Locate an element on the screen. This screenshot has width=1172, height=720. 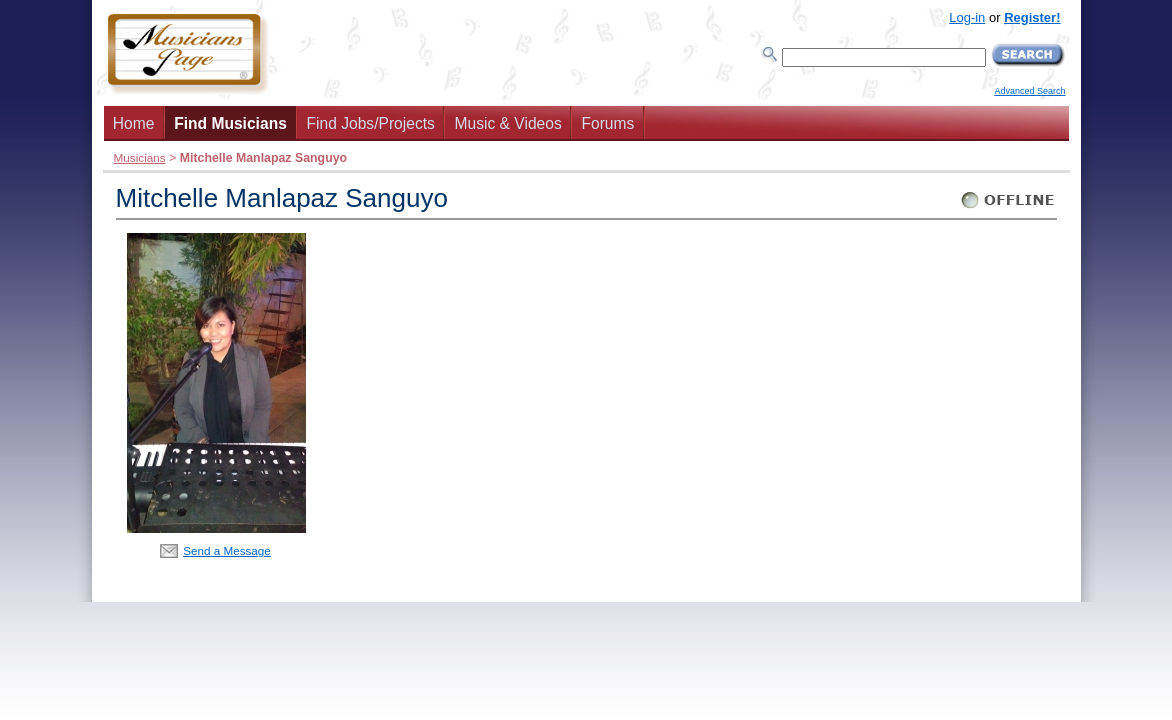
Register! is located at coordinates (1032, 17).